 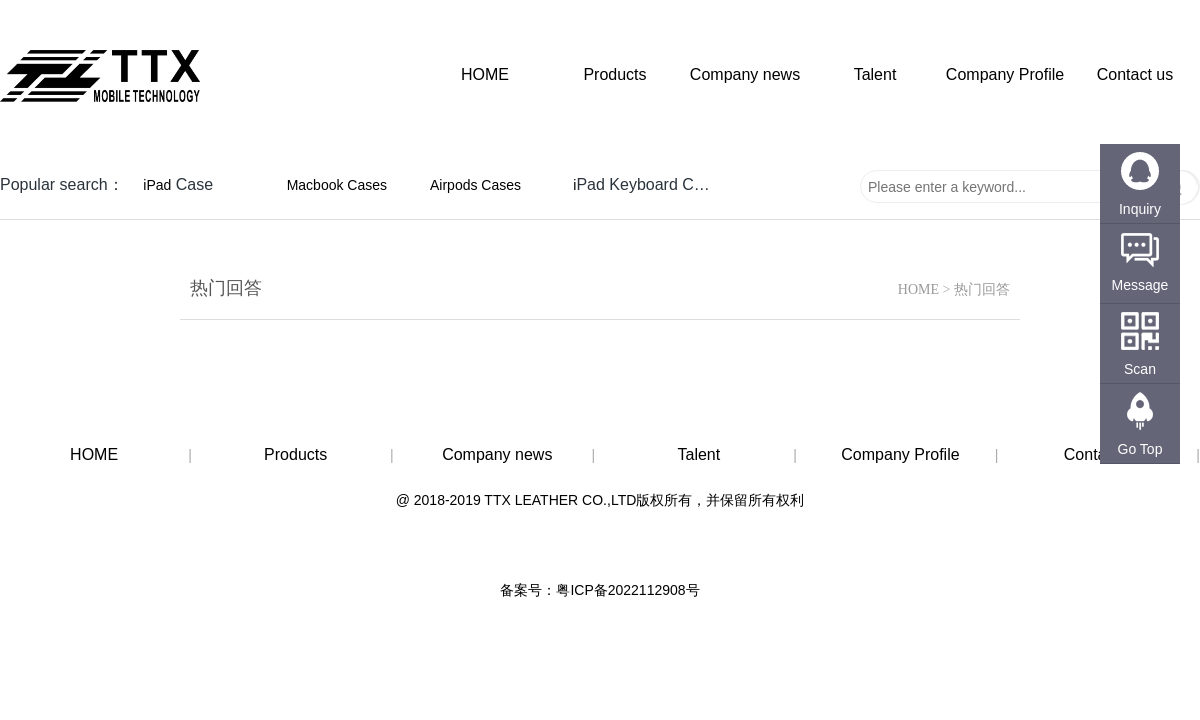 I want to click on Airpods Cases, so click(x=475, y=185).